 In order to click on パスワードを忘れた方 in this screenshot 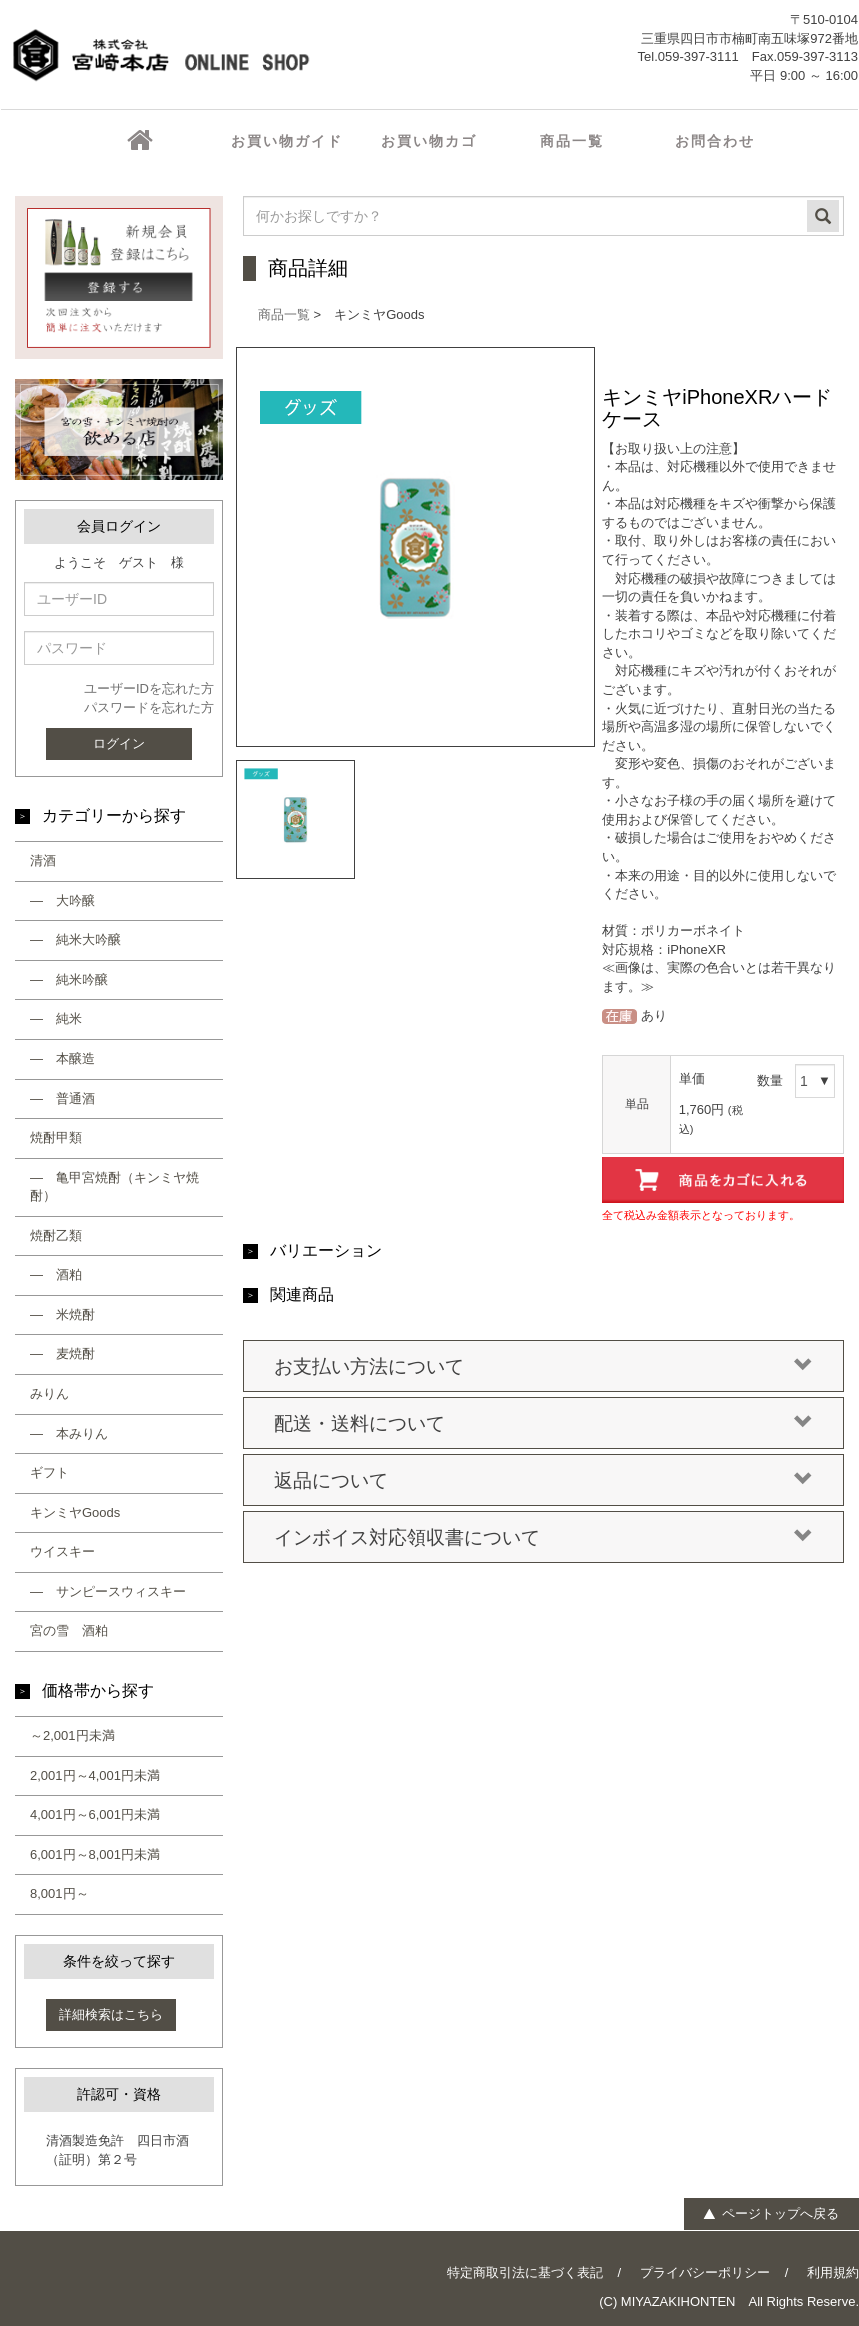, I will do `click(149, 707)`.